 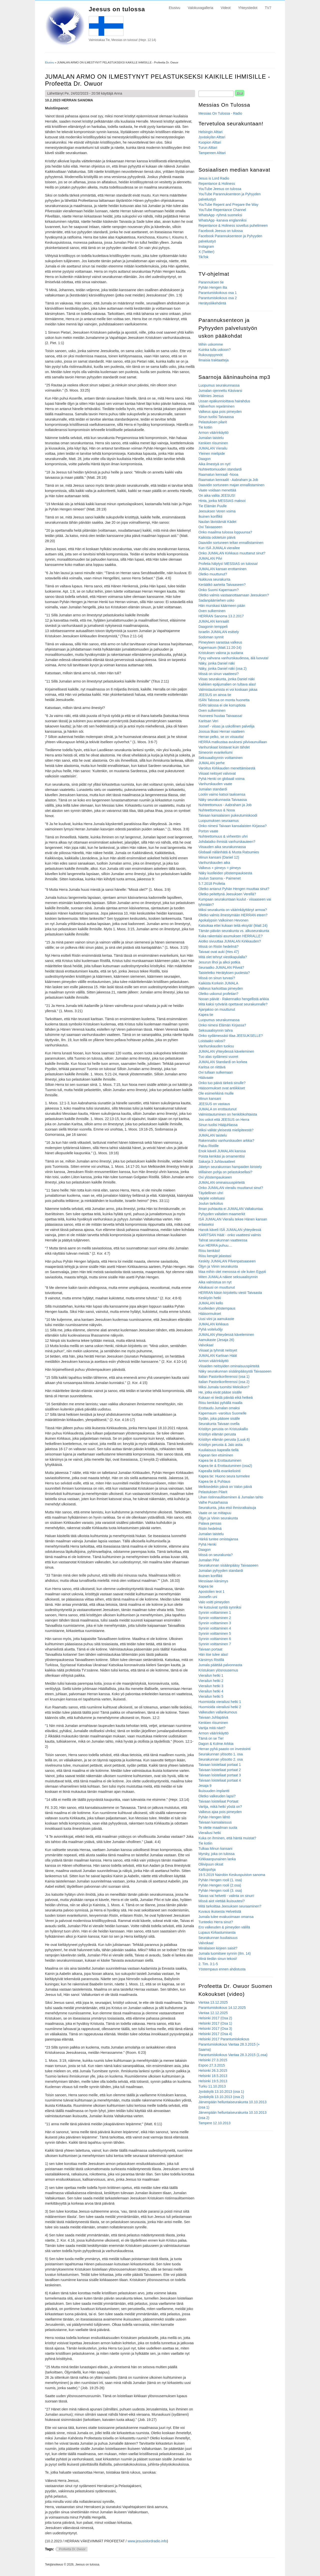 What do you see at coordinates (233, 226) in the screenshot?
I see `Repentance & Holiness sovellus puhelimeen` at bounding box center [233, 226].